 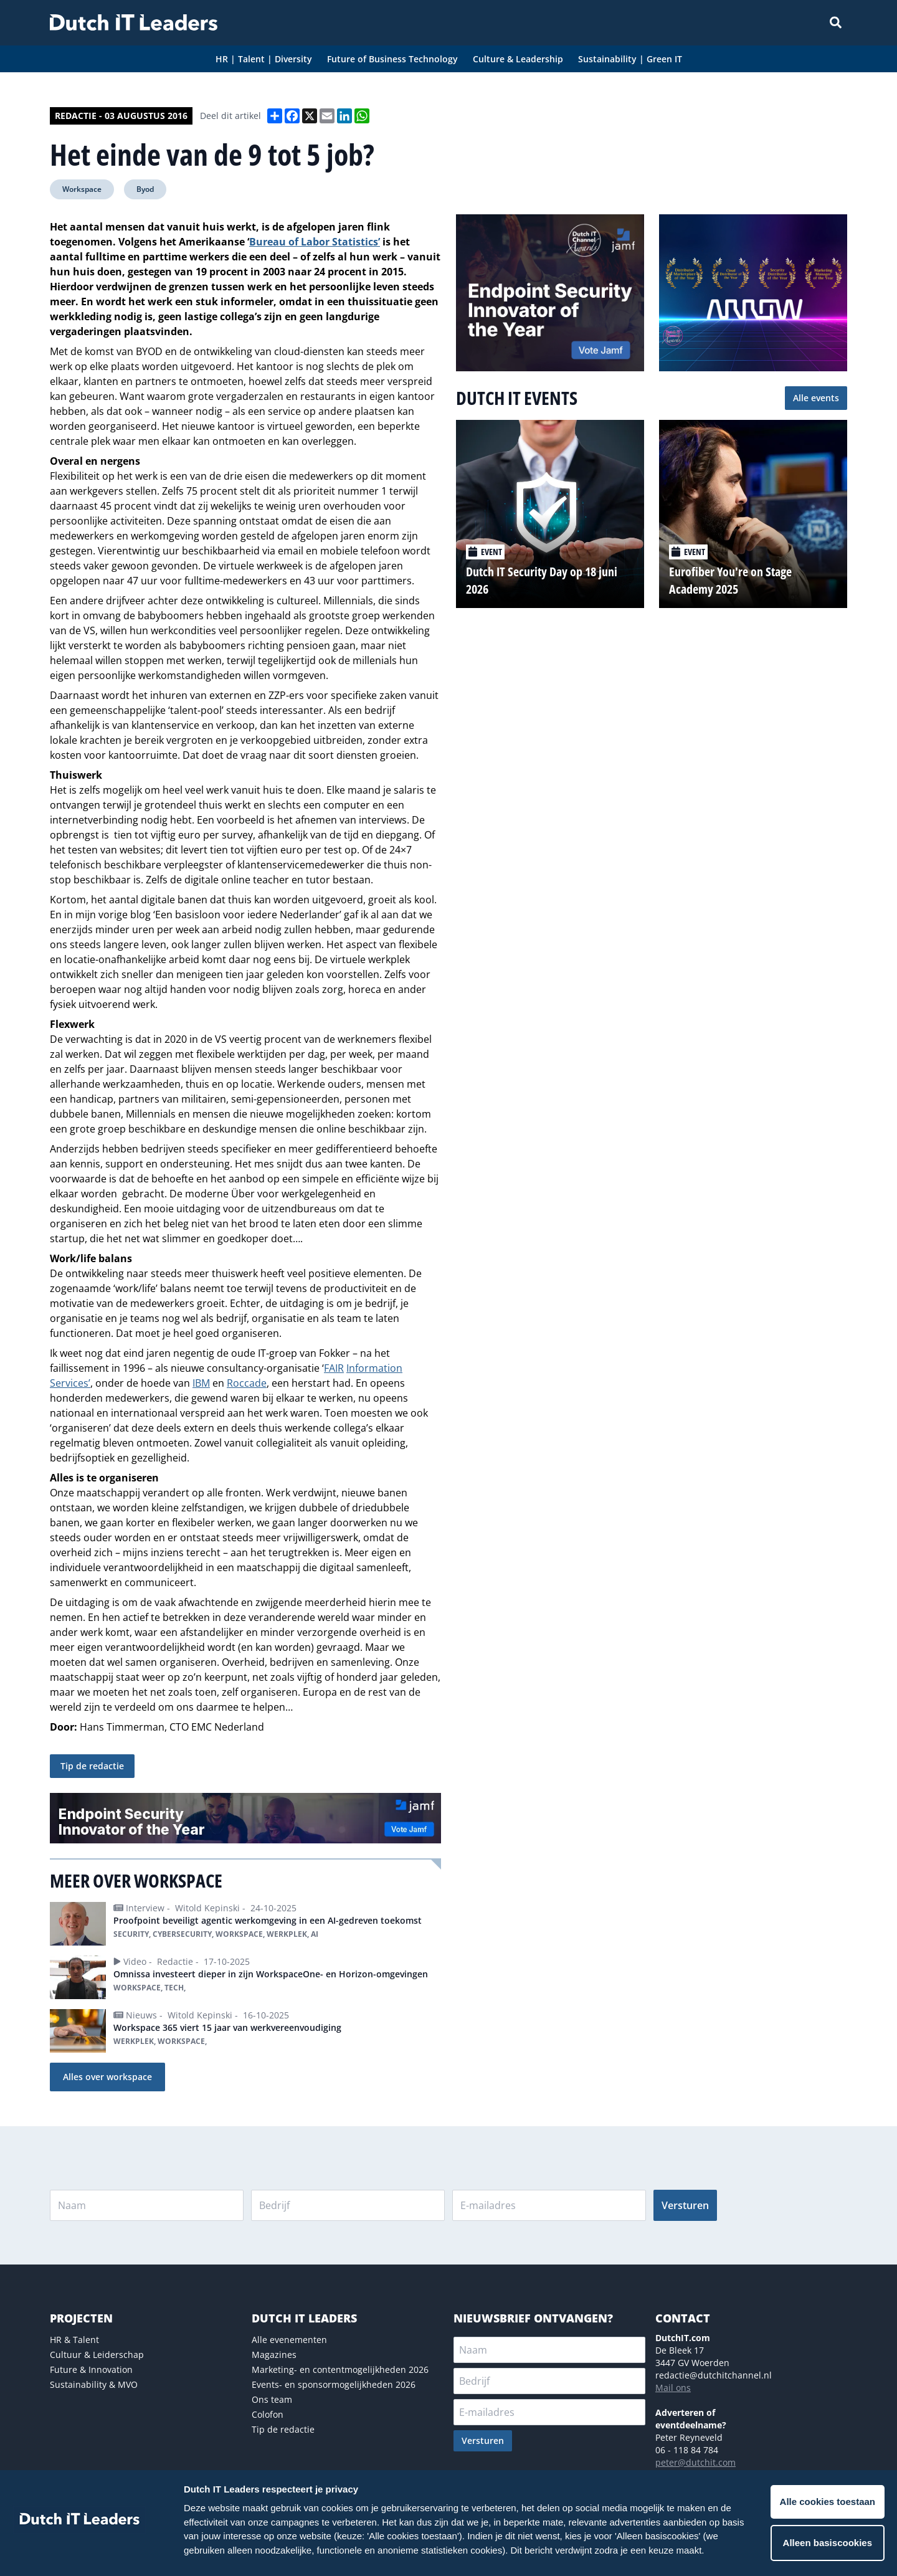 I want to click on Mail ons, so click(x=673, y=2387).